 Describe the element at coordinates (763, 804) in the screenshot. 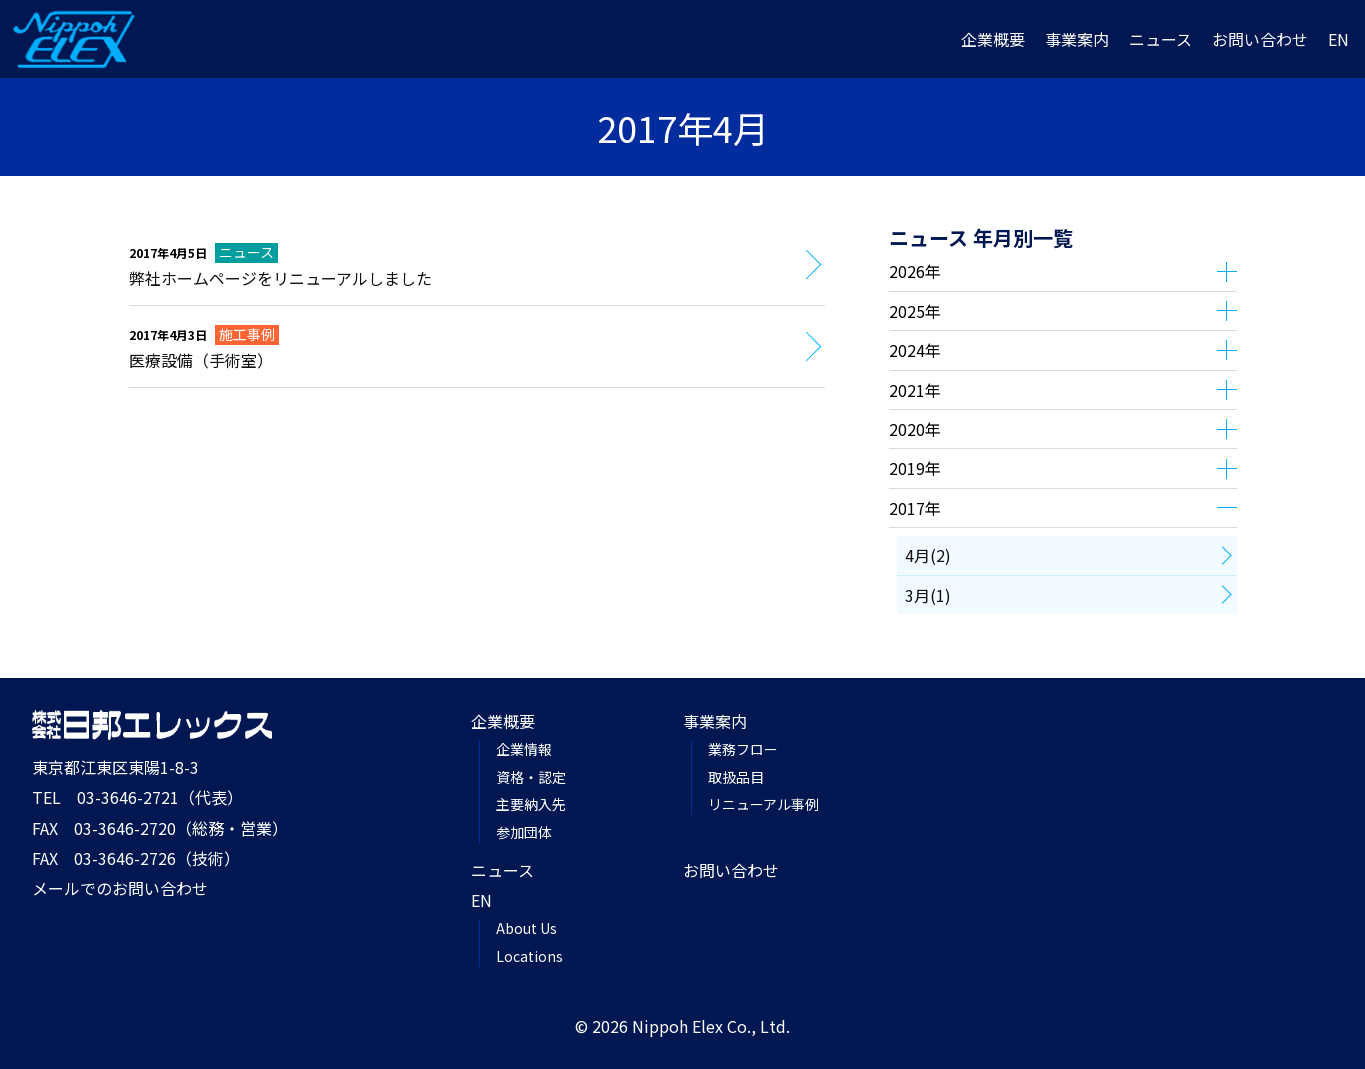

I see `リニューアル事例` at that location.